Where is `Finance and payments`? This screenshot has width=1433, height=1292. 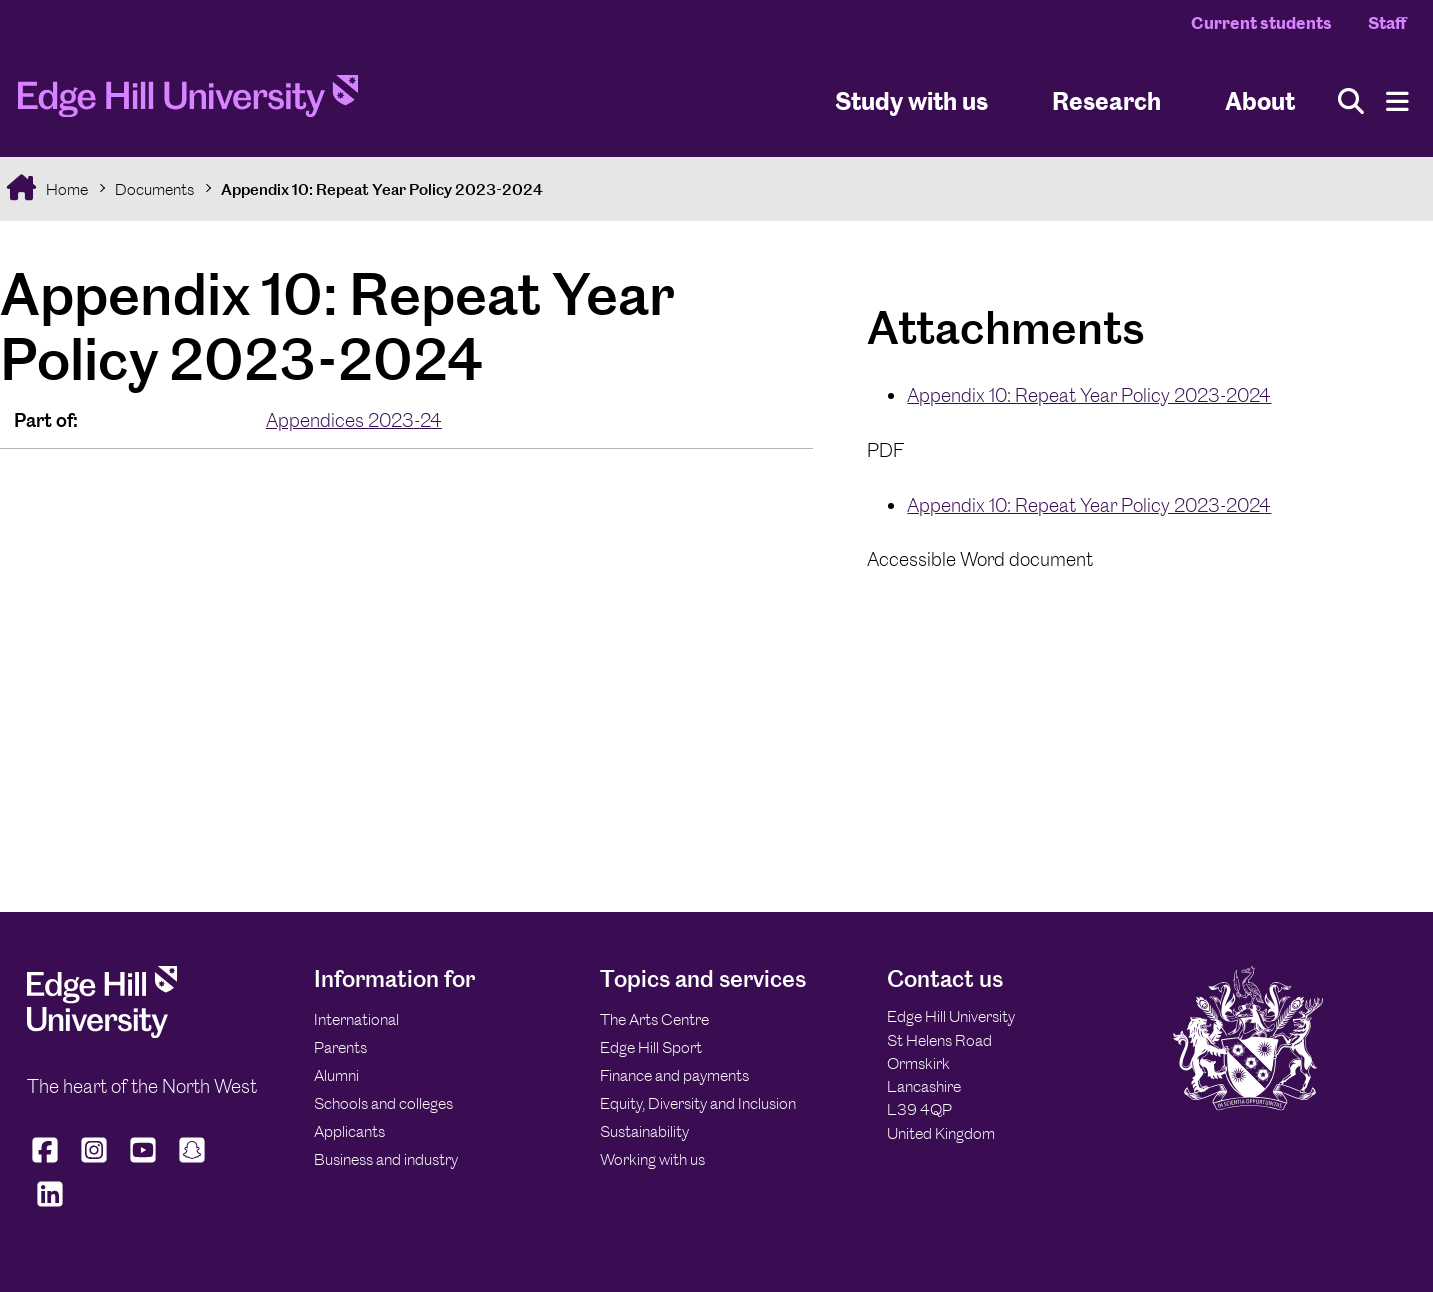 Finance and payments is located at coordinates (674, 1075).